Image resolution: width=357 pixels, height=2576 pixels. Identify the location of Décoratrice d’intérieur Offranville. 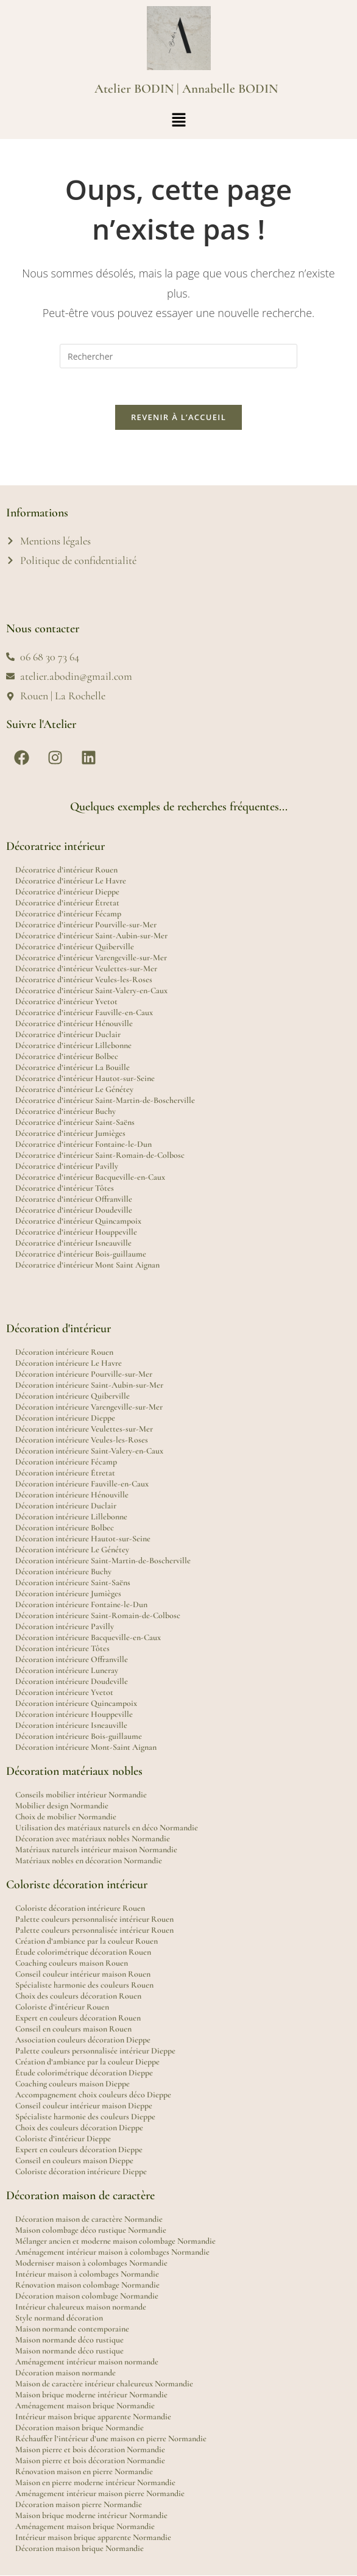
(73, 1199).